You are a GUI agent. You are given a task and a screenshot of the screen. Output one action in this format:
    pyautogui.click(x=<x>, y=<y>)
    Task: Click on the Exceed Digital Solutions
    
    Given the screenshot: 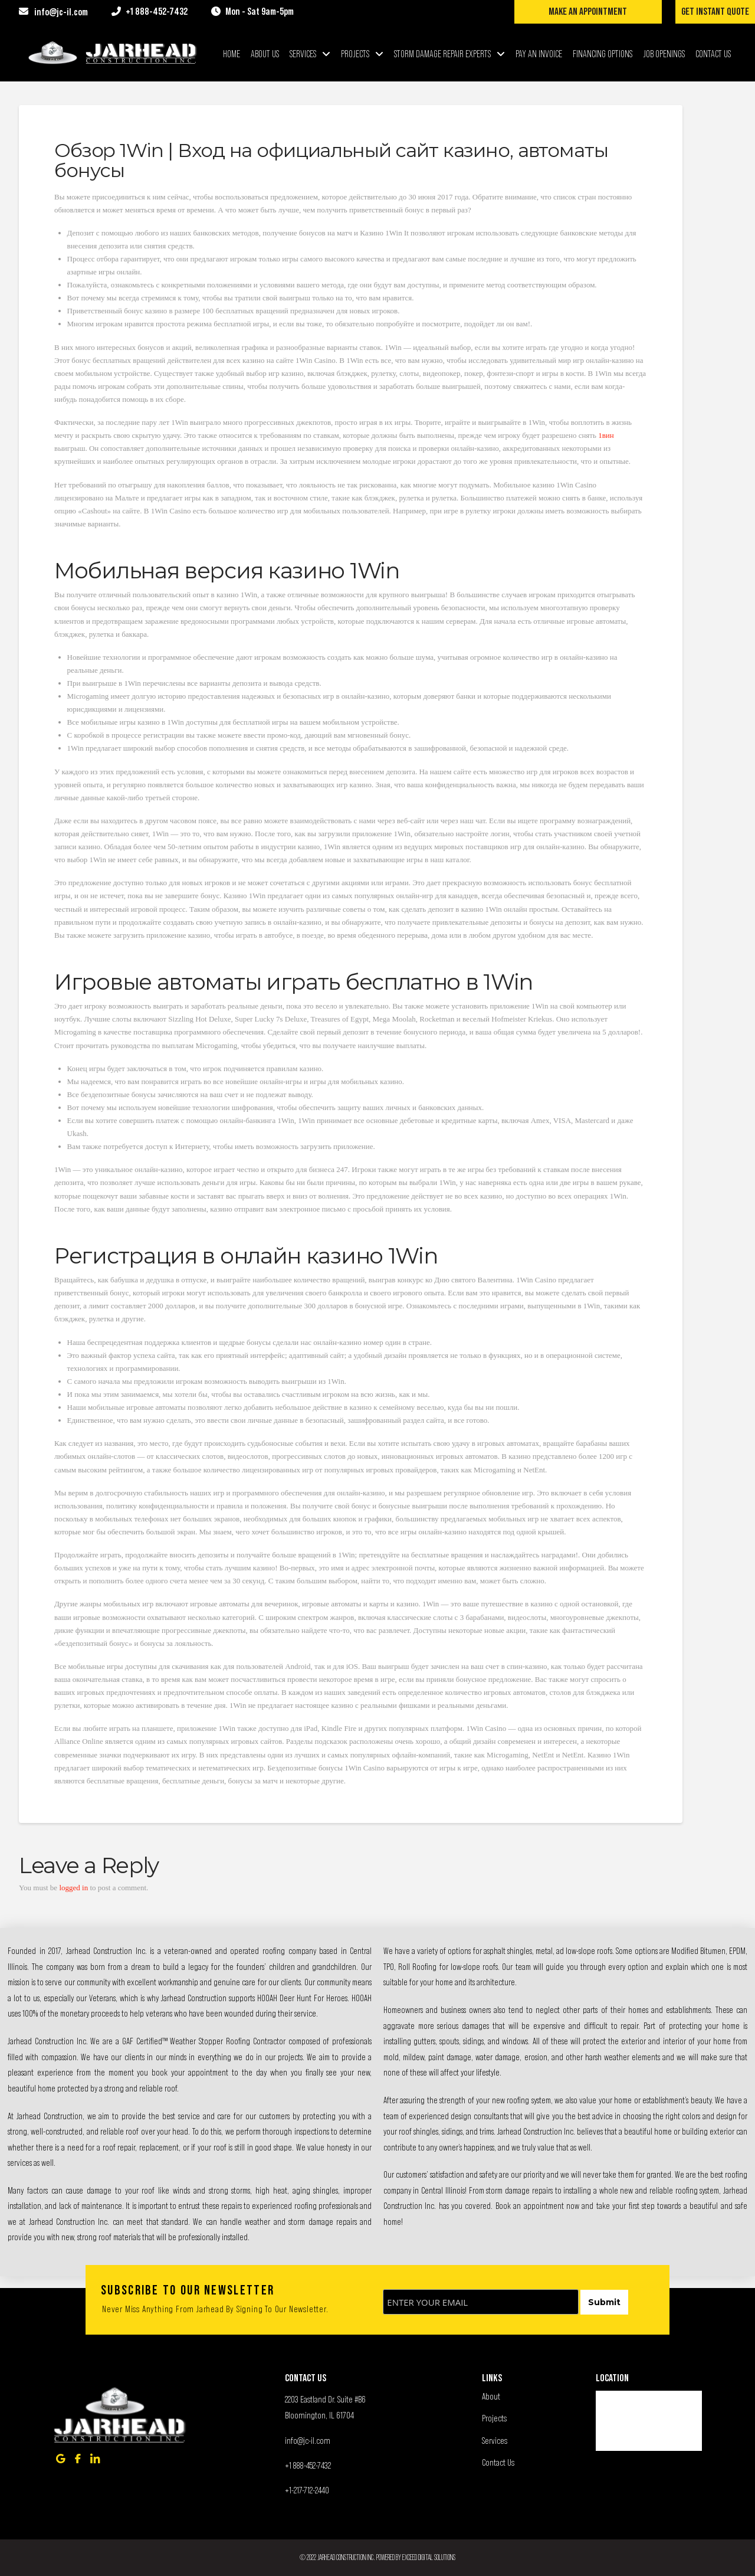 What is the action you would take?
    pyautogui.click(x=428, y=2557)
    